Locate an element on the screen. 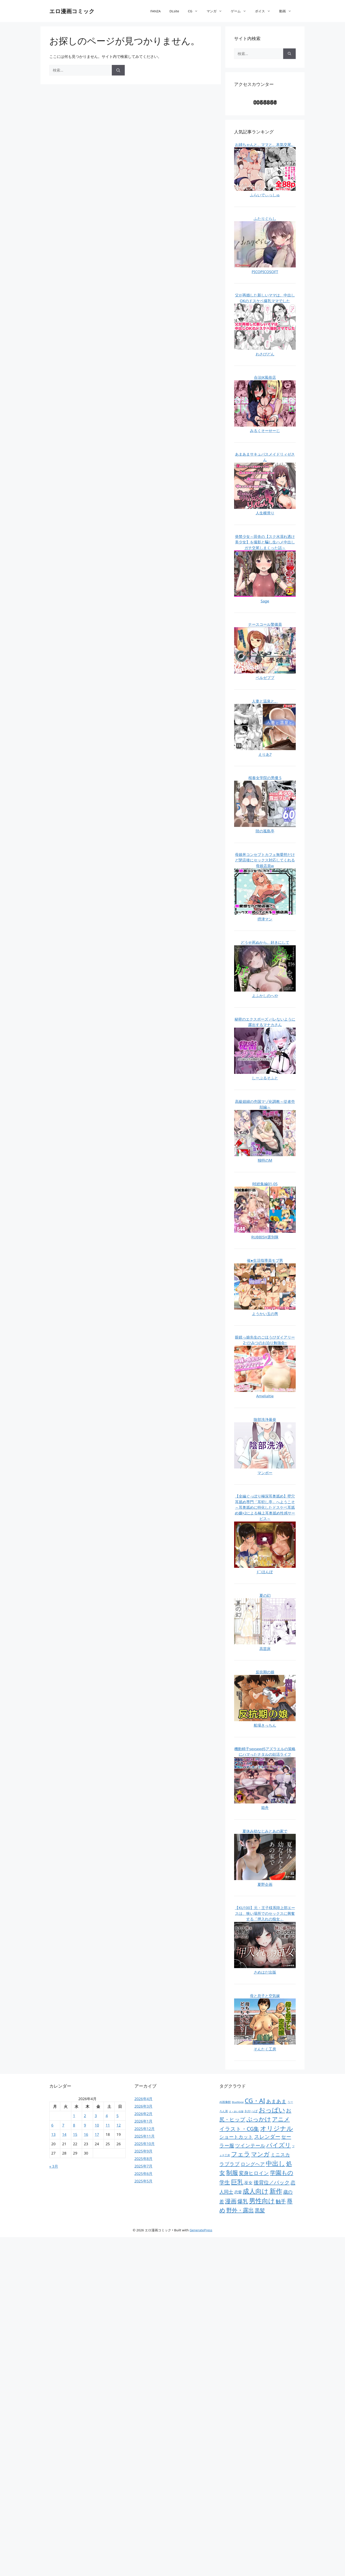 The width and height of the screenshot is (345, 2576). しーぶるそふと is located at coordinates (265, 1077).